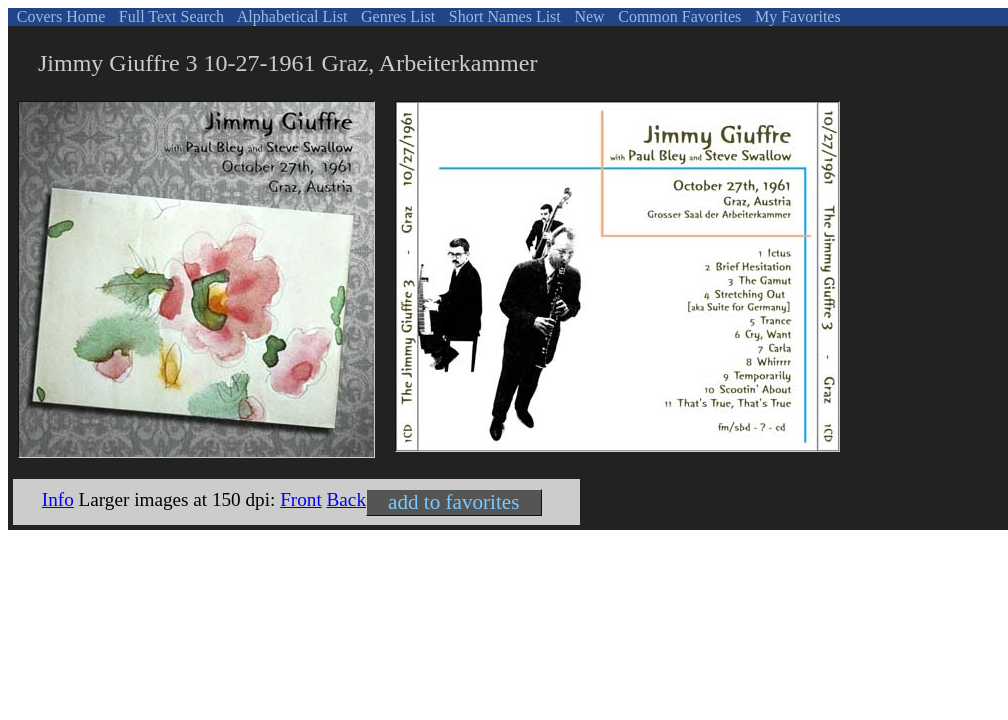 Image resolution: width=1008 pixels, height=720 pixels. Describe the element at coordinates (169, 16) in the screenshot. I see `Full Text Search` at that location.